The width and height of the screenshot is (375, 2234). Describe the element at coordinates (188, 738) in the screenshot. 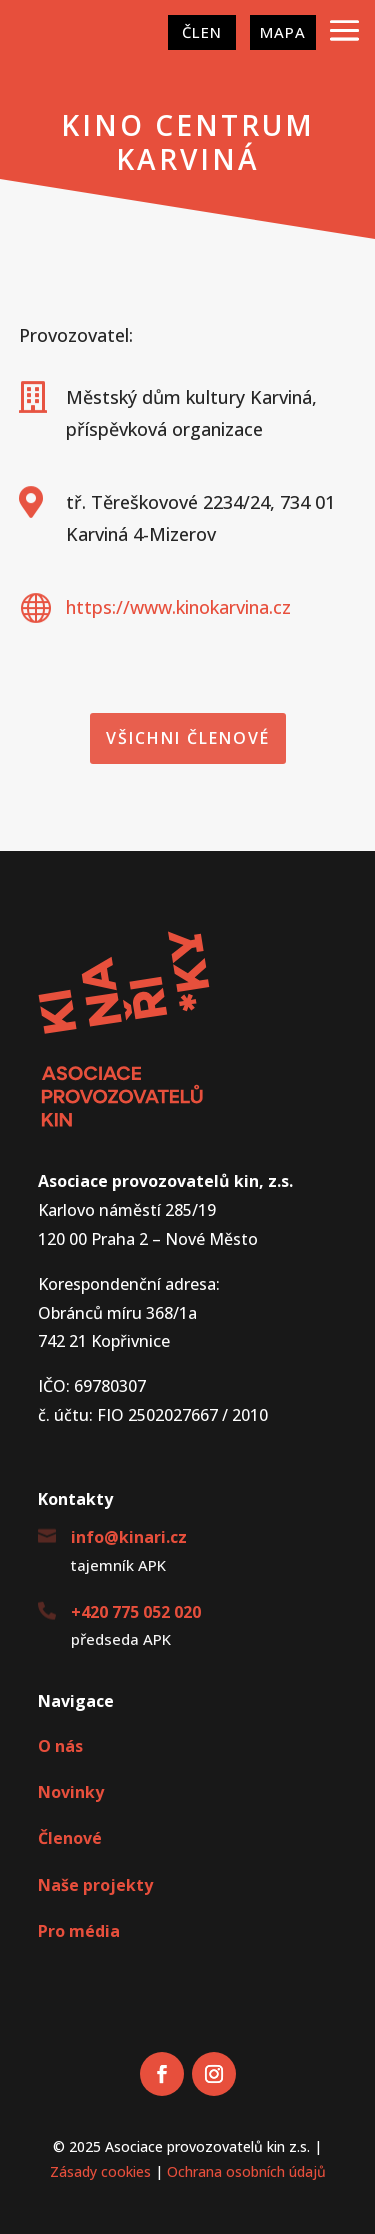

I see `Všichni členové` at that location.